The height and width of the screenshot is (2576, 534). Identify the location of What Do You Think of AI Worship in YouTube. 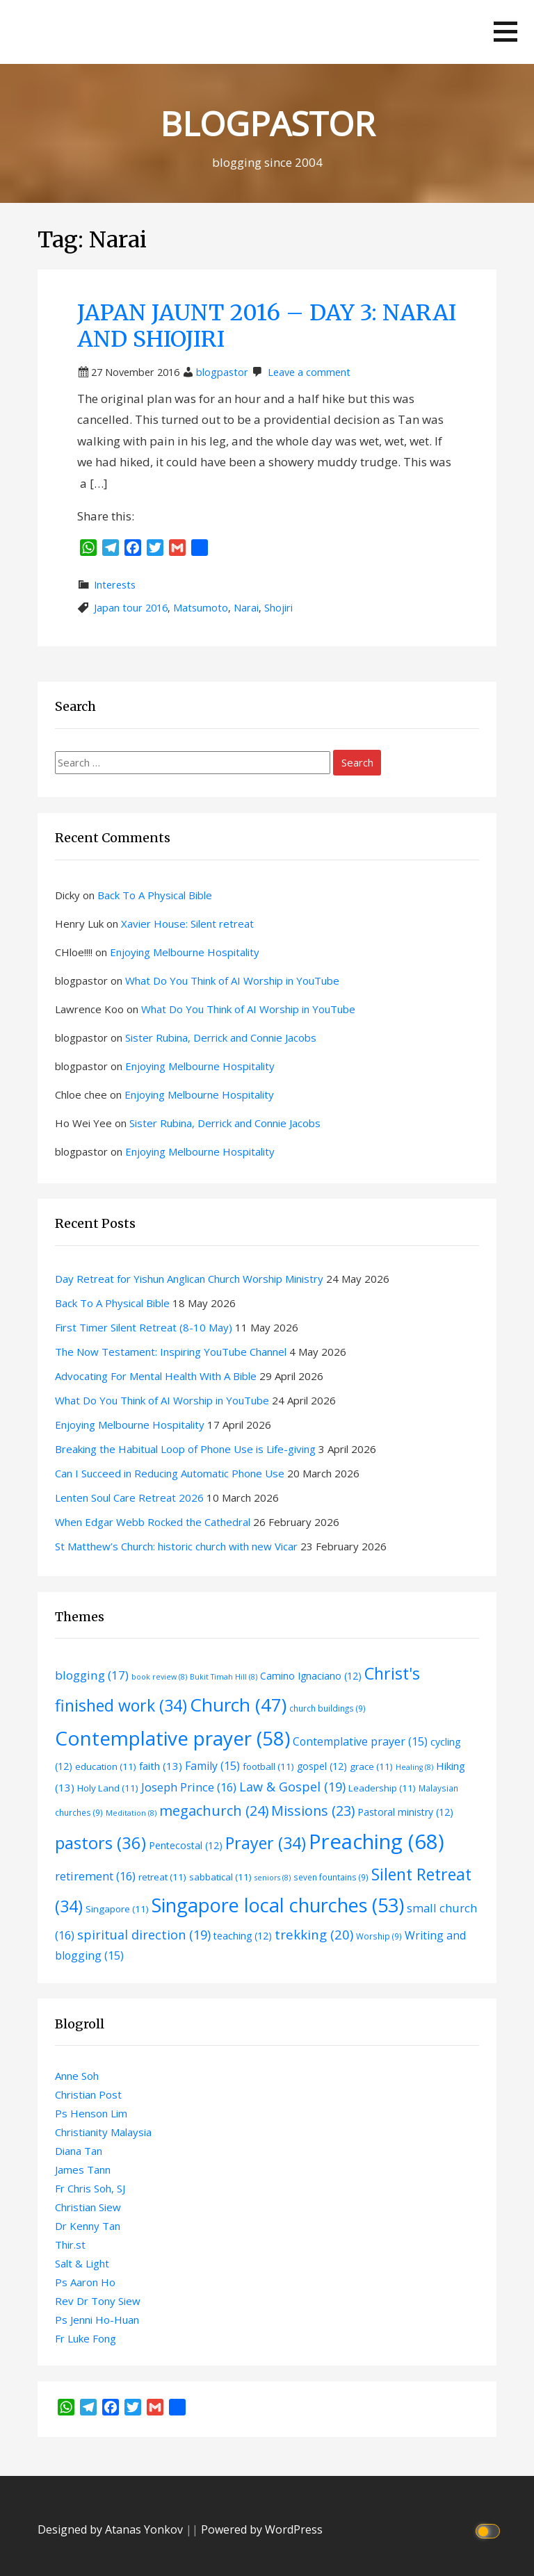
(232, 980).